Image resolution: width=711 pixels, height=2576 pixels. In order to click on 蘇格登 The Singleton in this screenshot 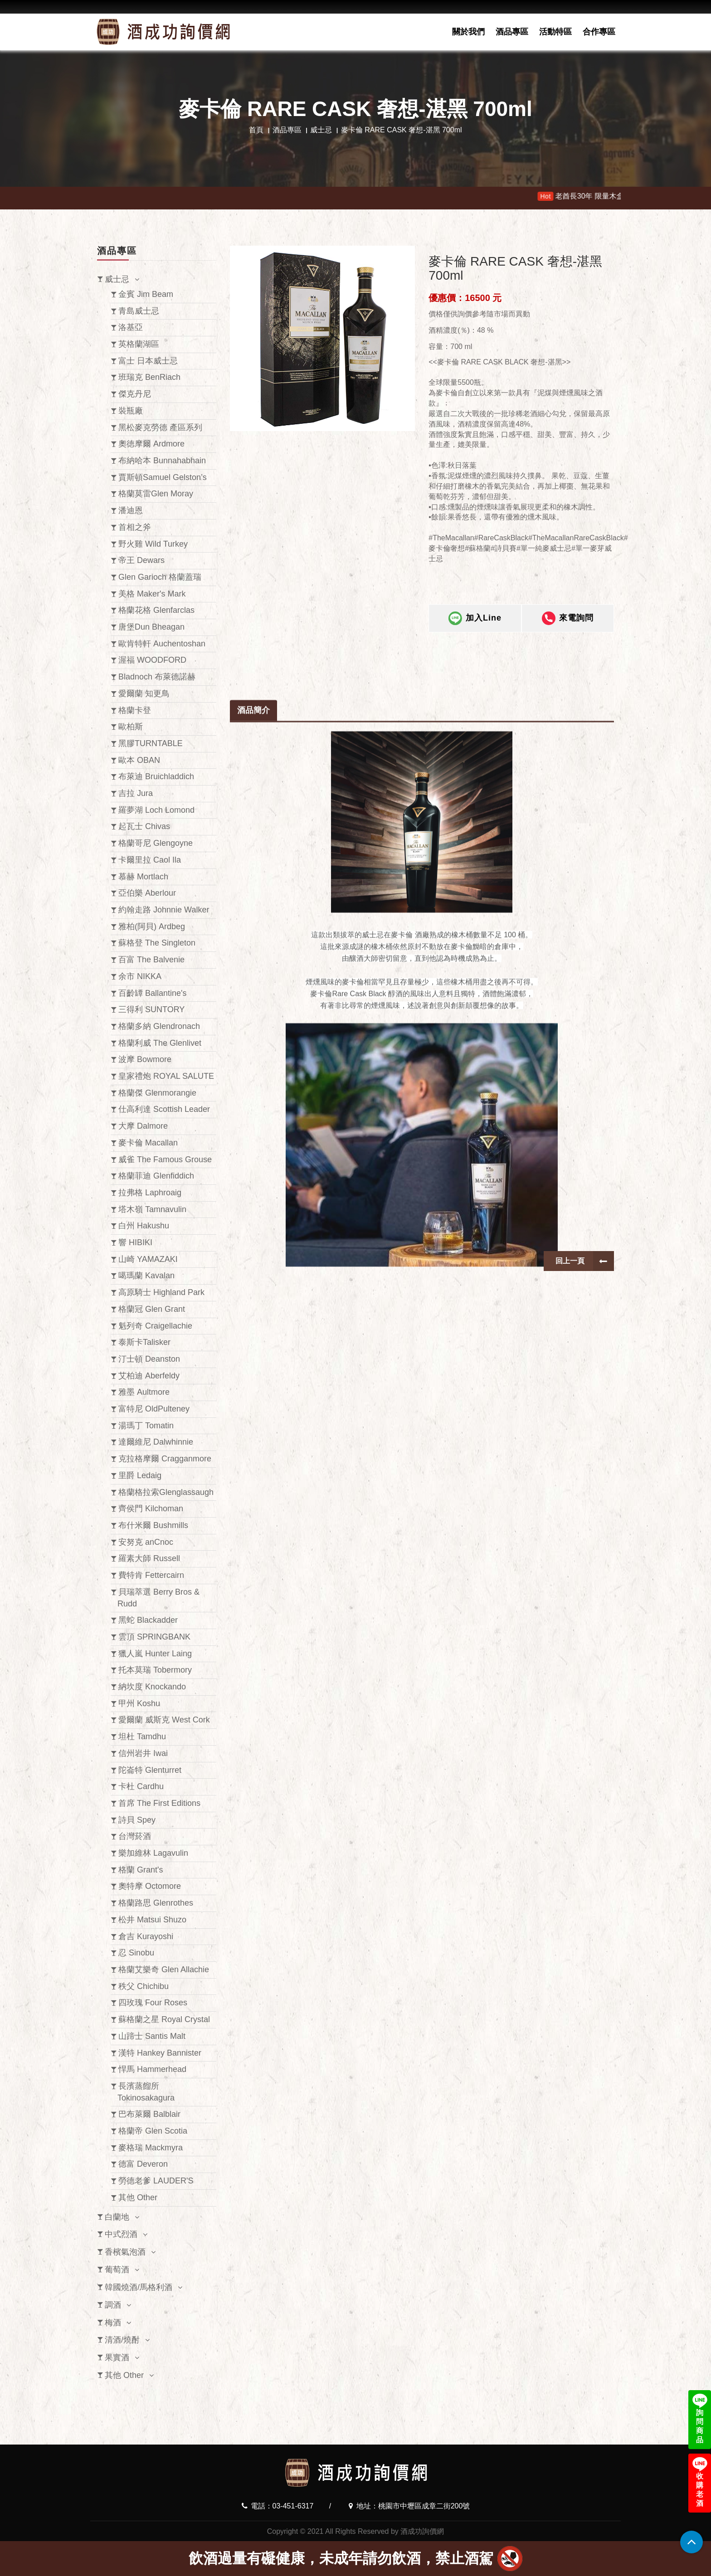, I will do `click(156, 942)`.